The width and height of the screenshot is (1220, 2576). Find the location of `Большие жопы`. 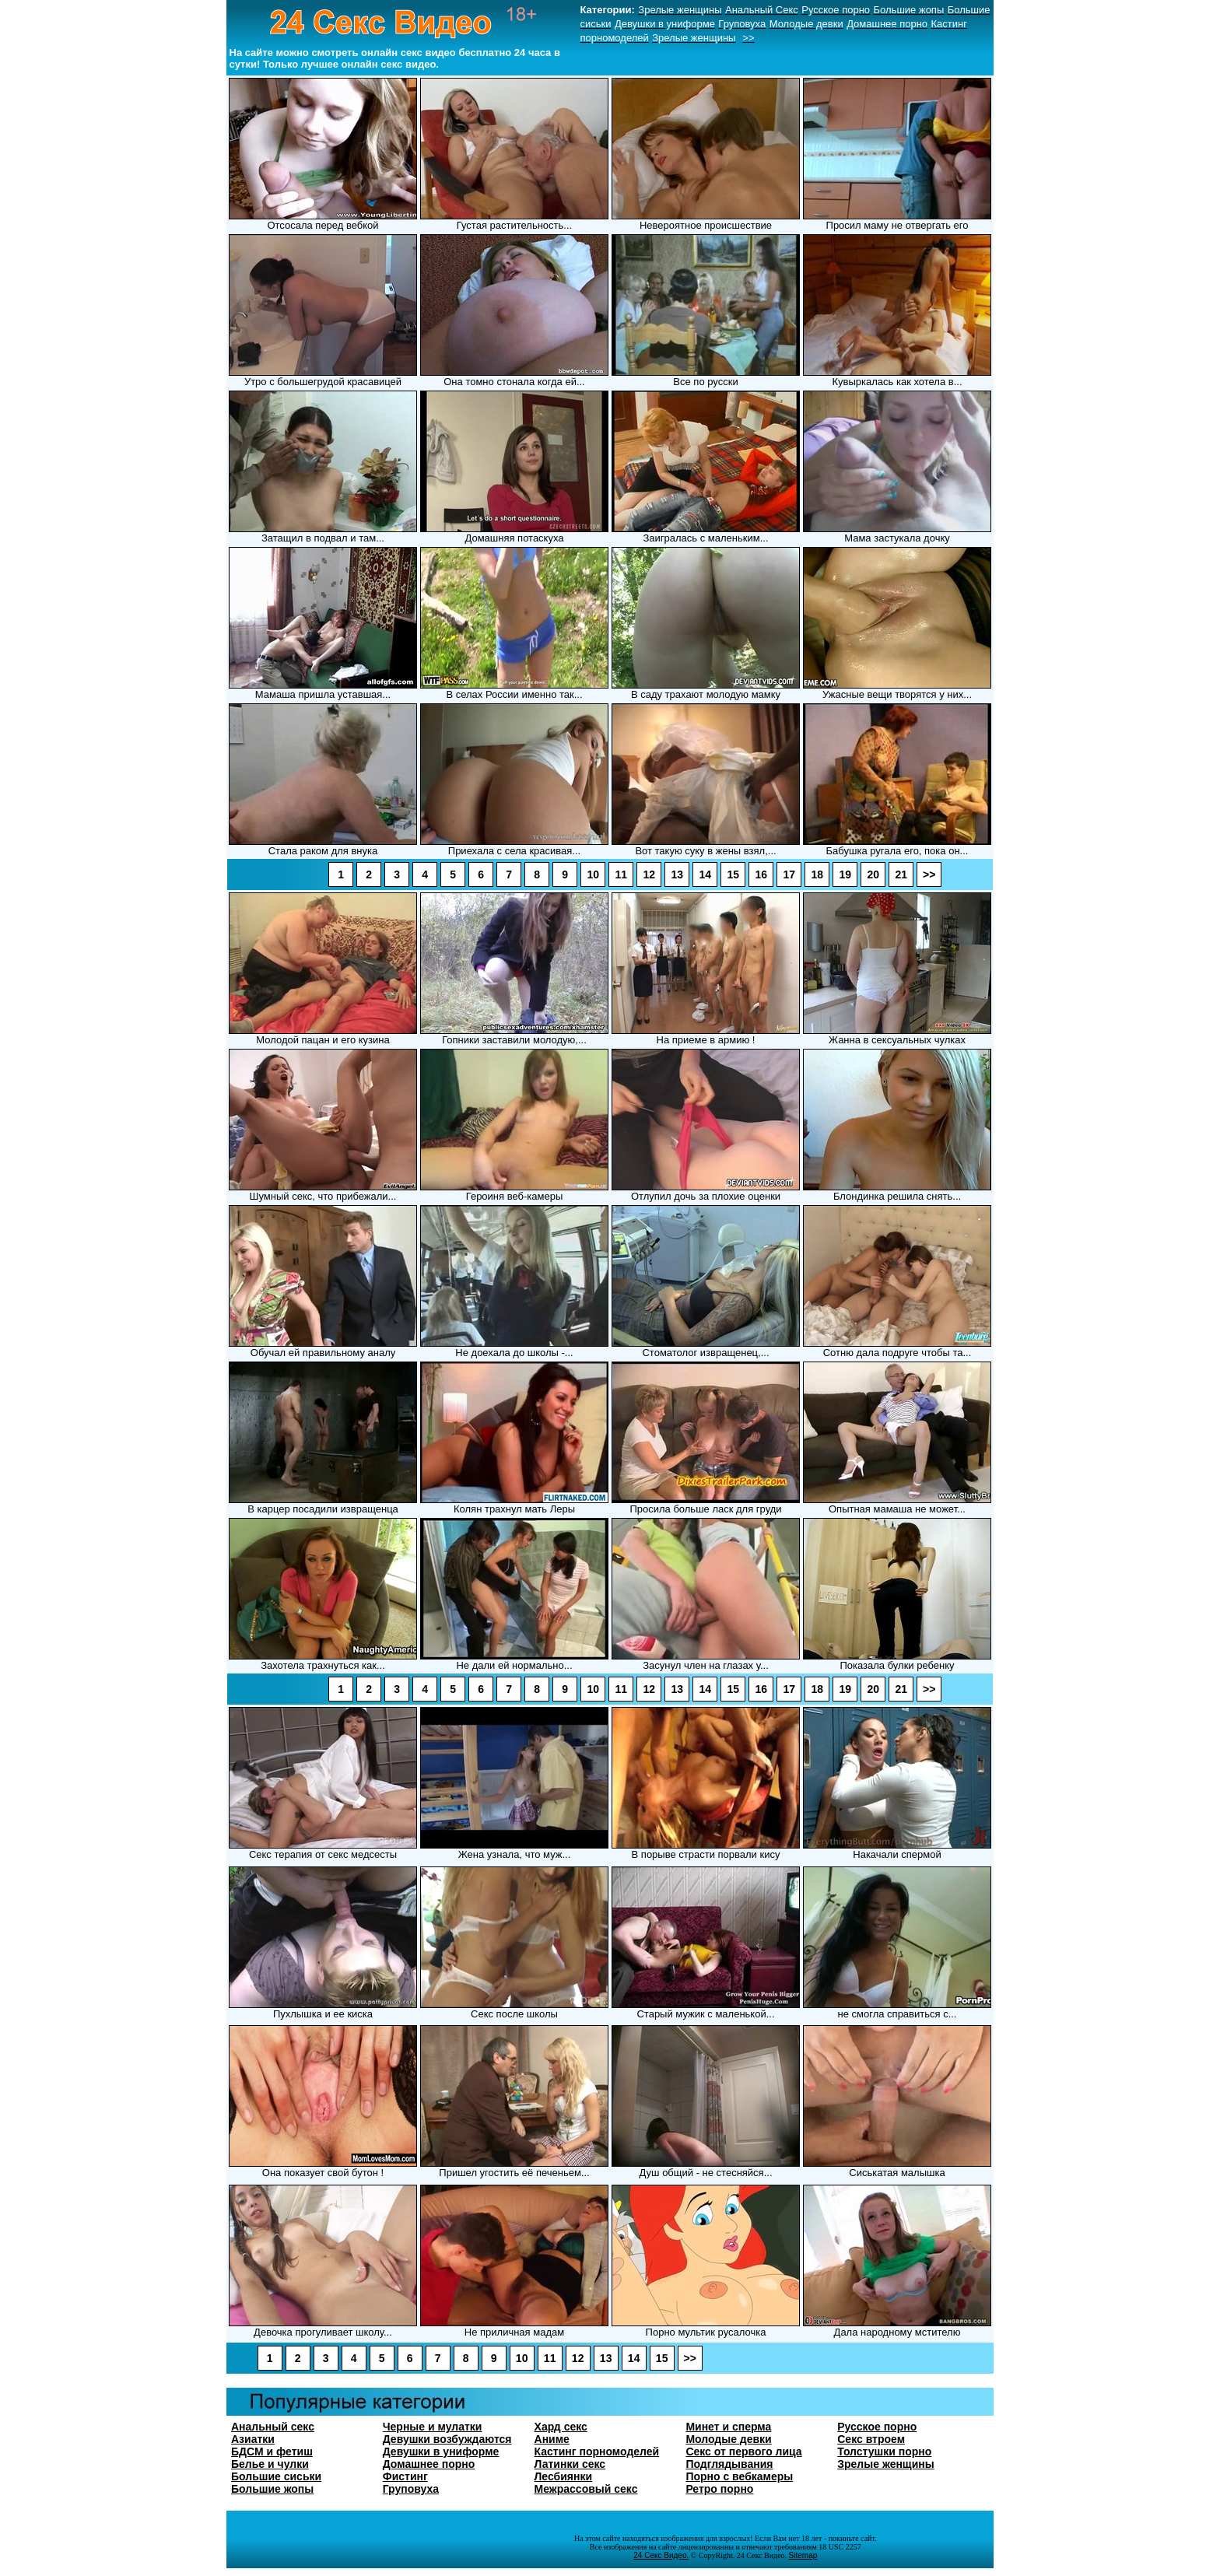

Большие жопы is located at coordinates (272, 2489).